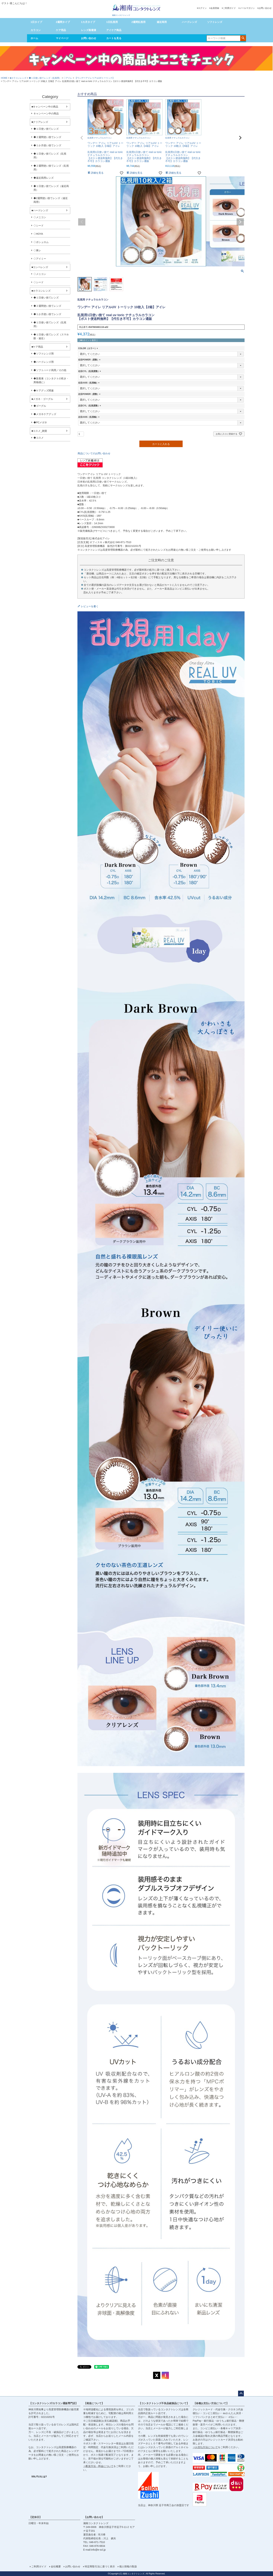 Image resolution: width=273 pixels, height=2576 pixels. What do you see at coordinates (98, 2466) in the screenshot?
I see `⇒配送方法・料金について` at bounding box center [98, 2466].